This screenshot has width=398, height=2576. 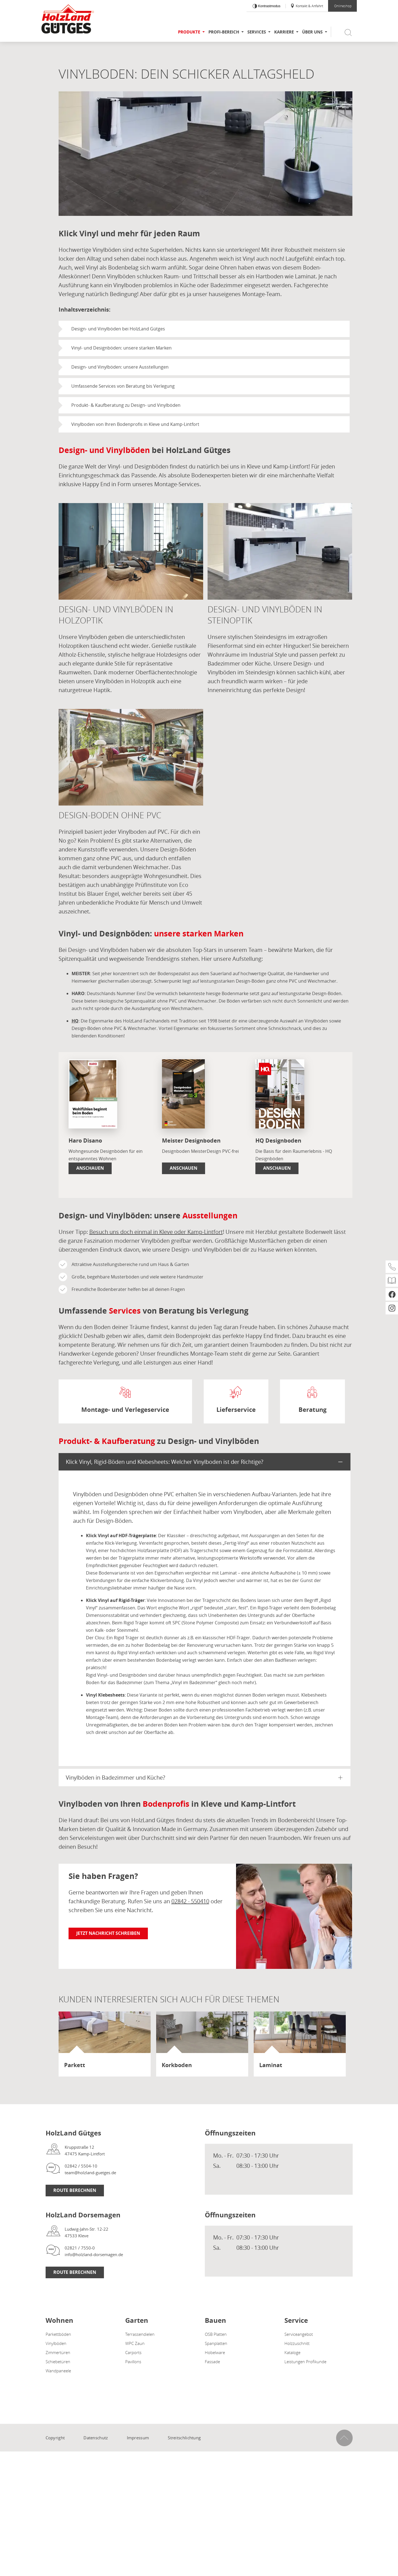 I want to click on Carports, so click(x=133, y=2352).